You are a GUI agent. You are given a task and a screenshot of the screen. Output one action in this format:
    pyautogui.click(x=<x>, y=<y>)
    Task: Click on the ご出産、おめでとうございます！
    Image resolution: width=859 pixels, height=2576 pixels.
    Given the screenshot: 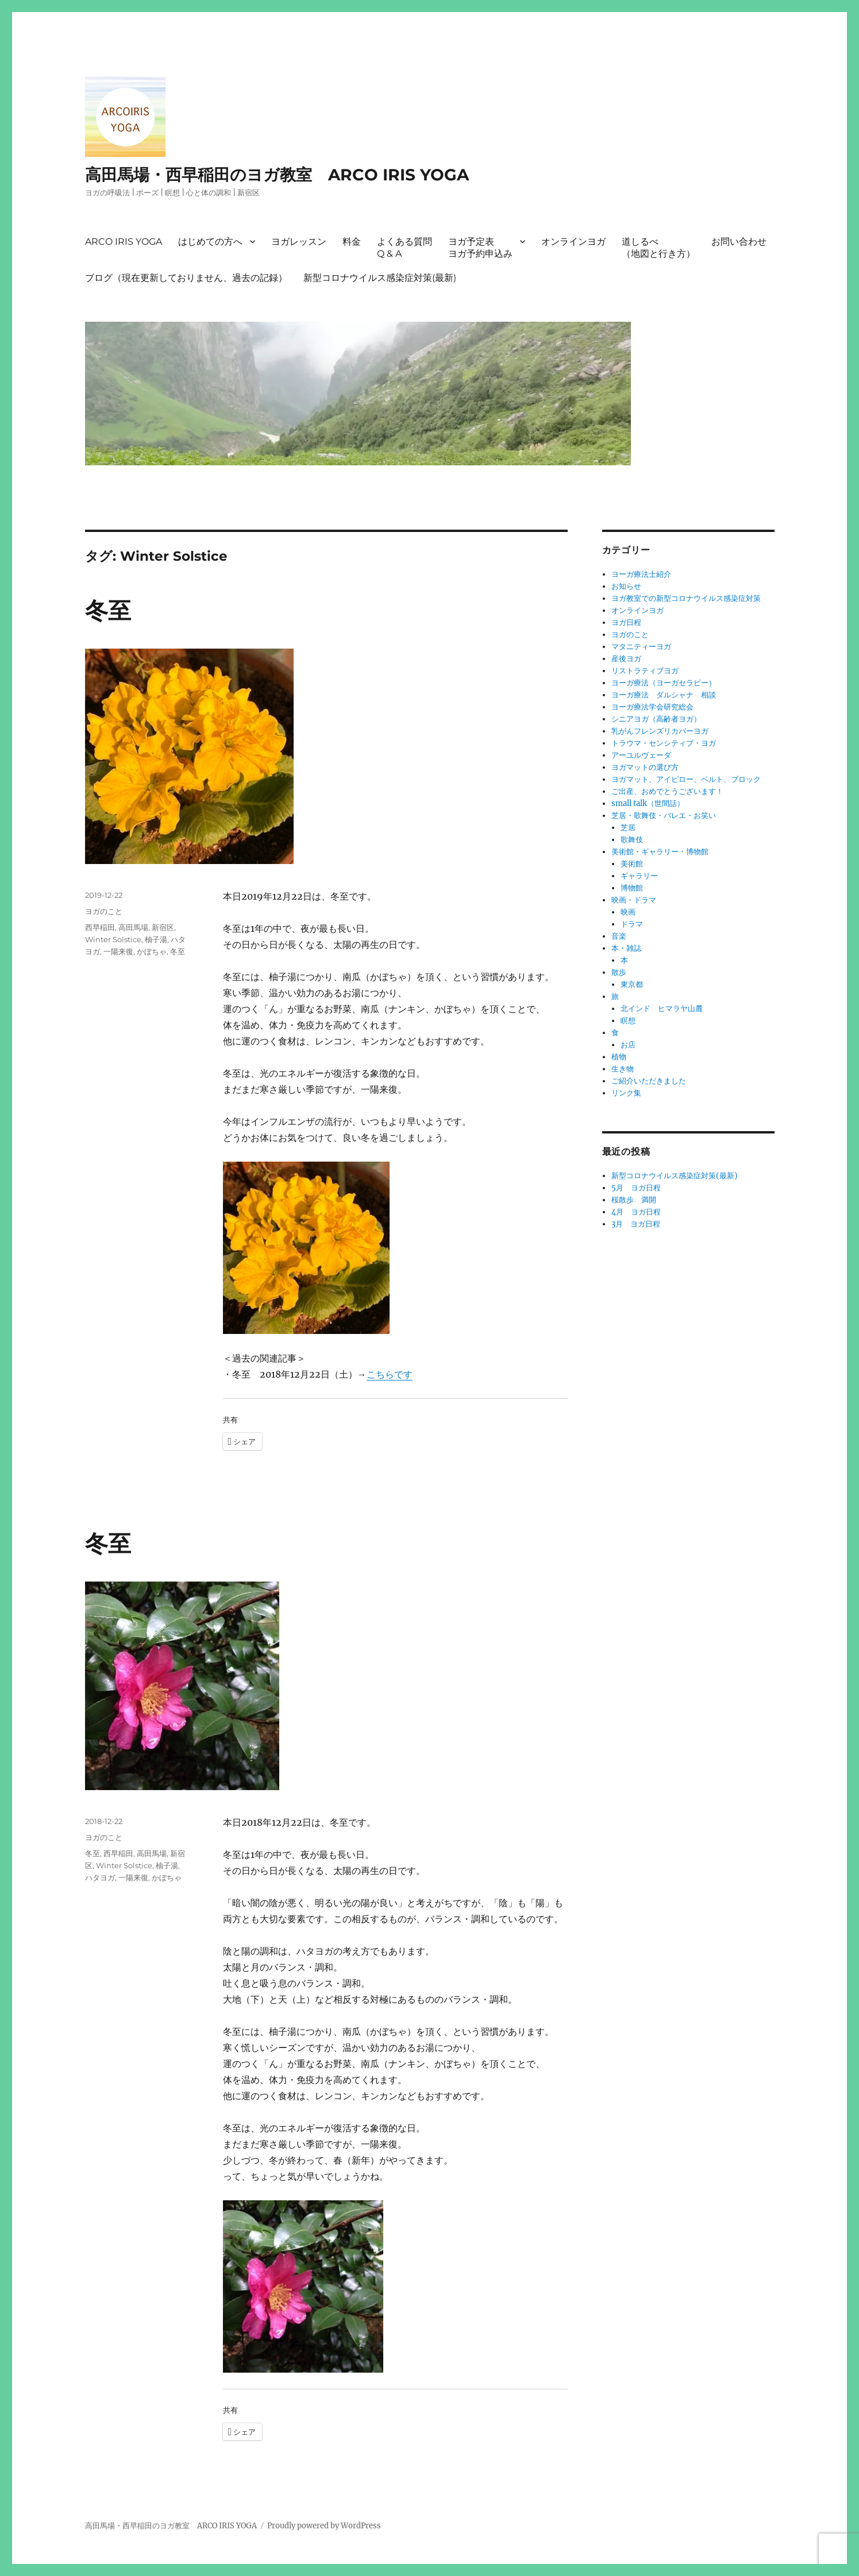 What is the action you would take?
    pyautogui.click(x=667, y=791)
    